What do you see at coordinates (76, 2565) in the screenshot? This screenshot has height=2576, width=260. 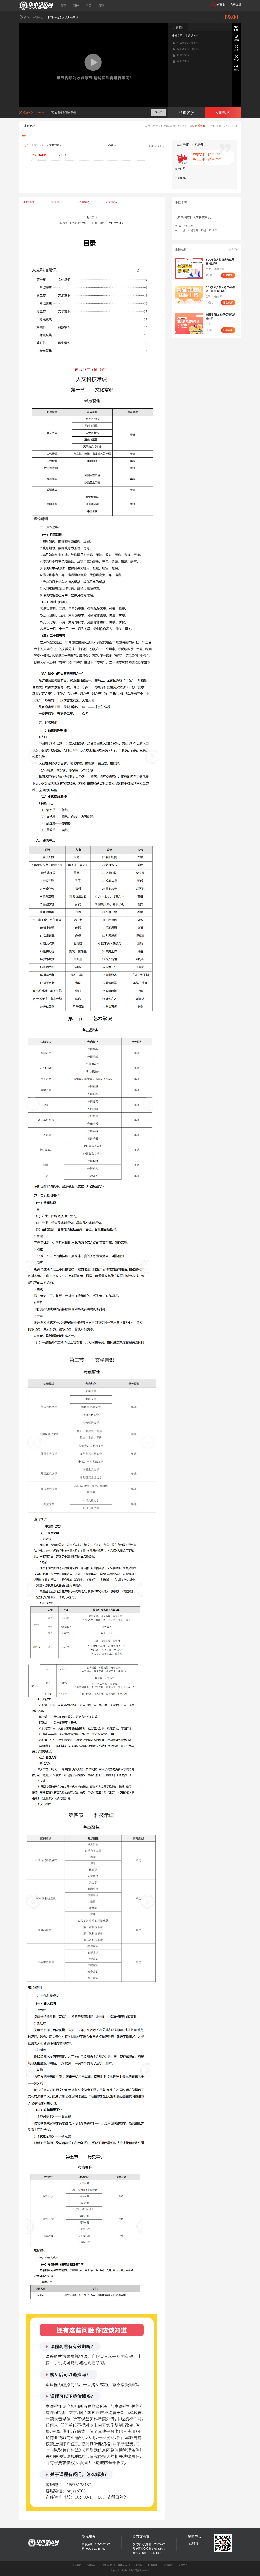 I see `网站首页` at bounding box center [76, 2565].